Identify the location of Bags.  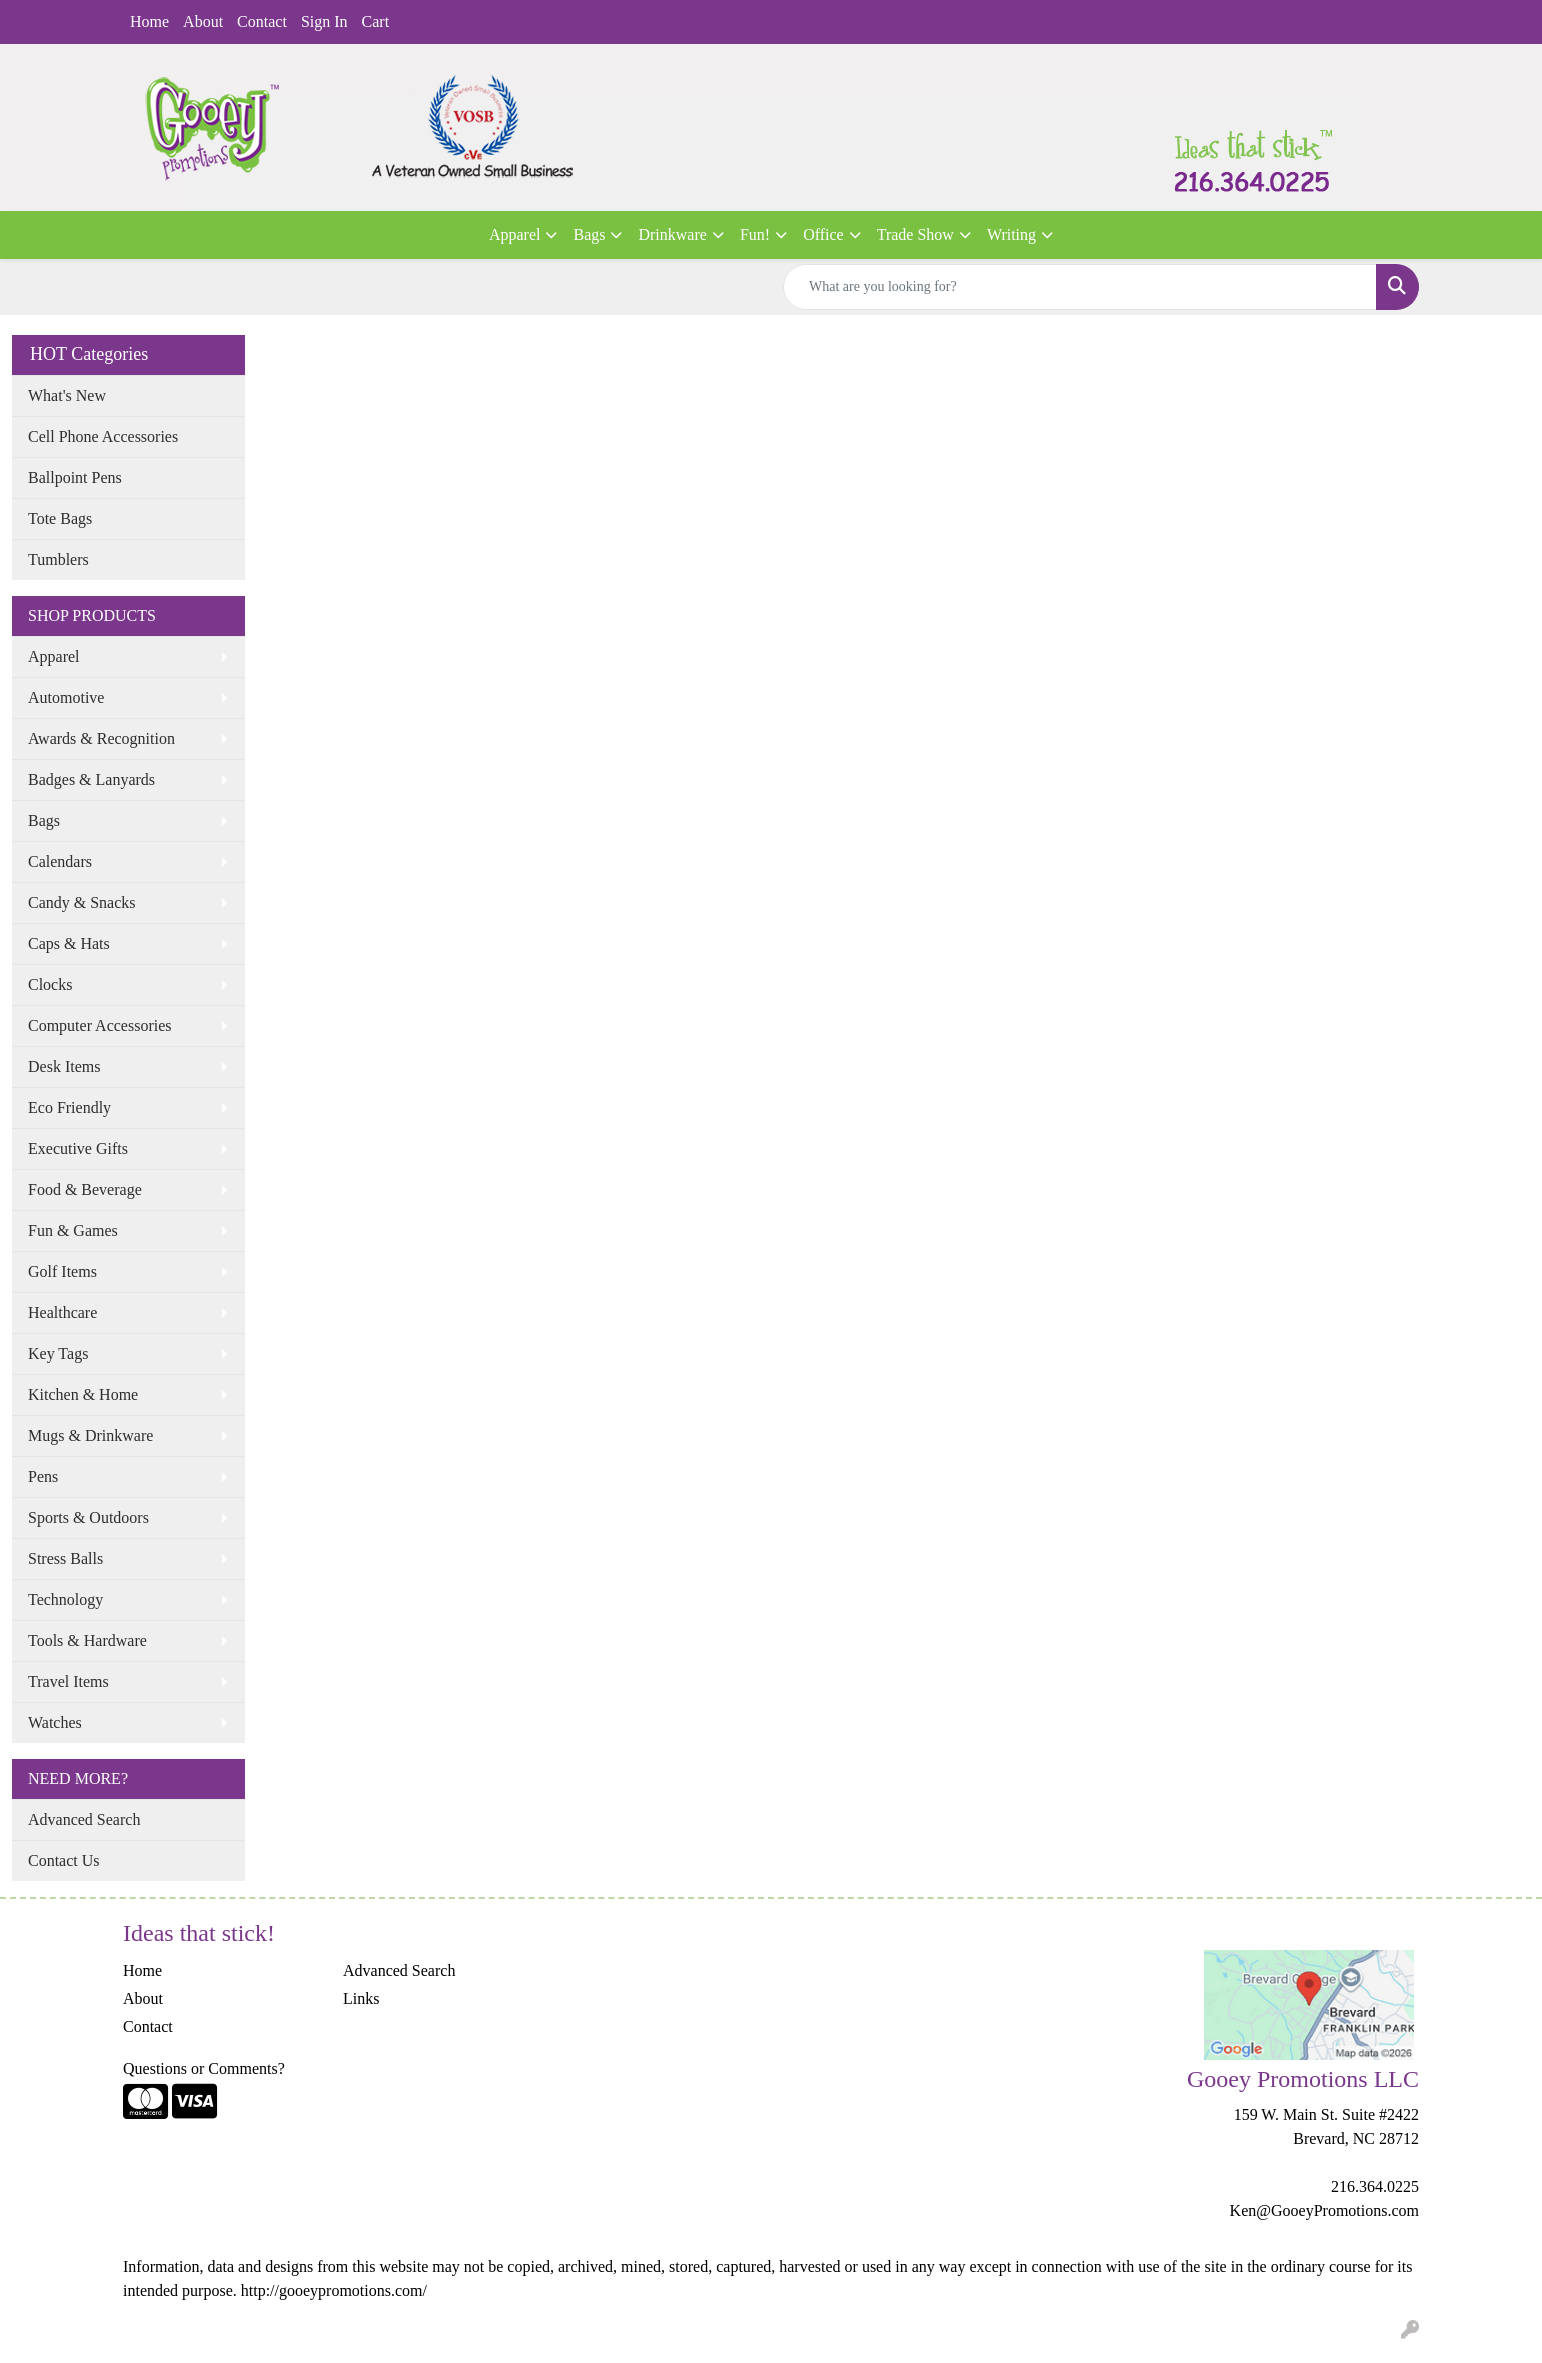
(589, 234).